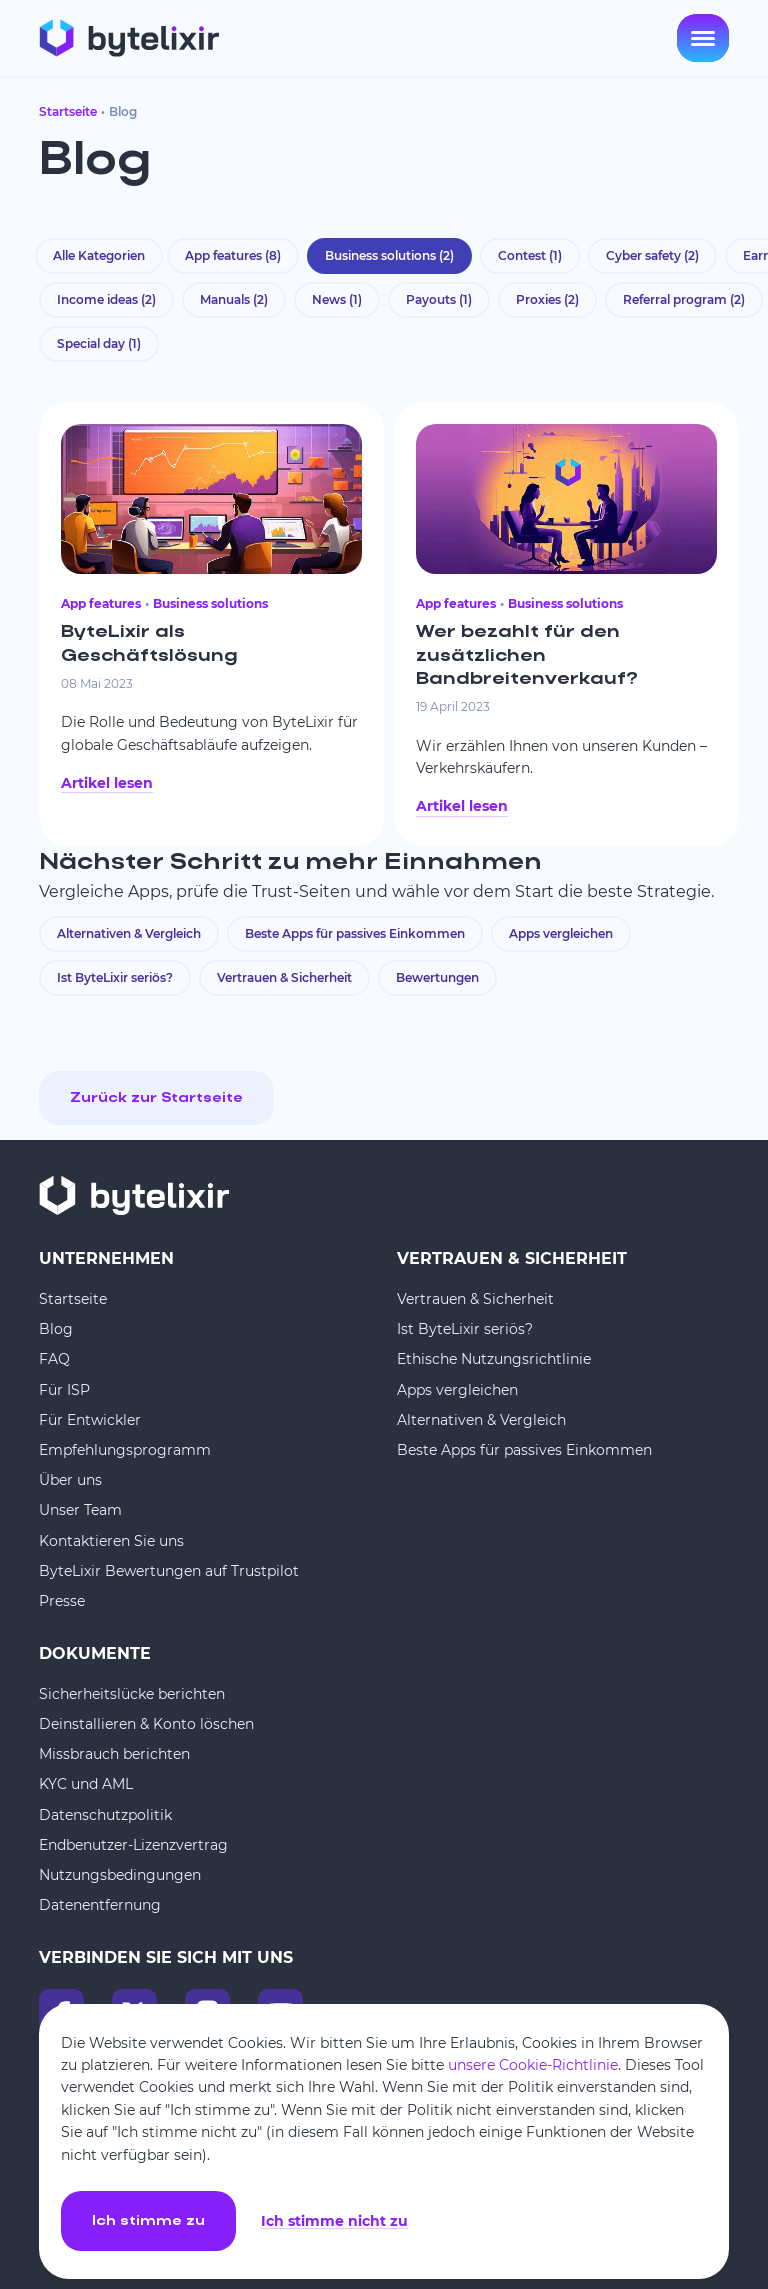 Image resolution: width=768 pixels, height=2289 pixels. I want to click on Startseite, so click(68, 111).